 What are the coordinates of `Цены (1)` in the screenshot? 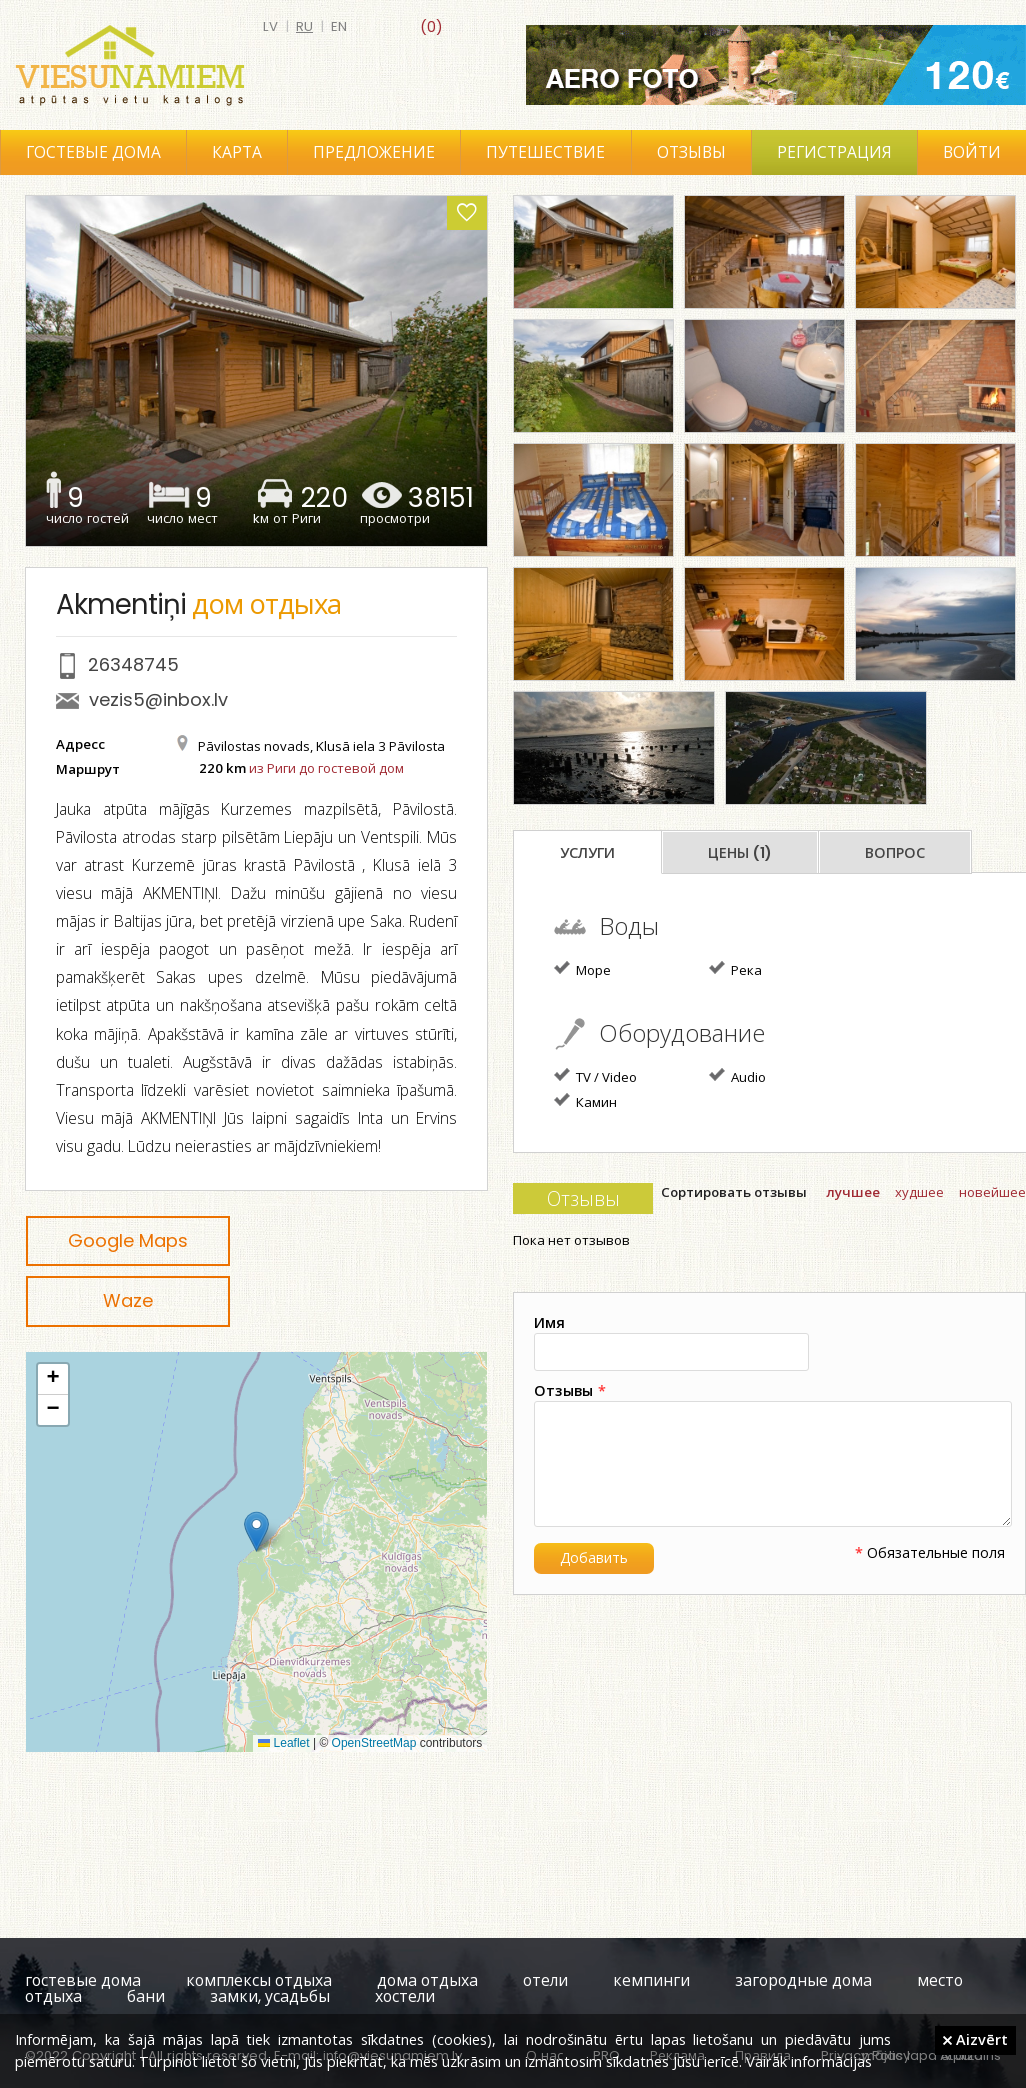 It's located at (740, 853).